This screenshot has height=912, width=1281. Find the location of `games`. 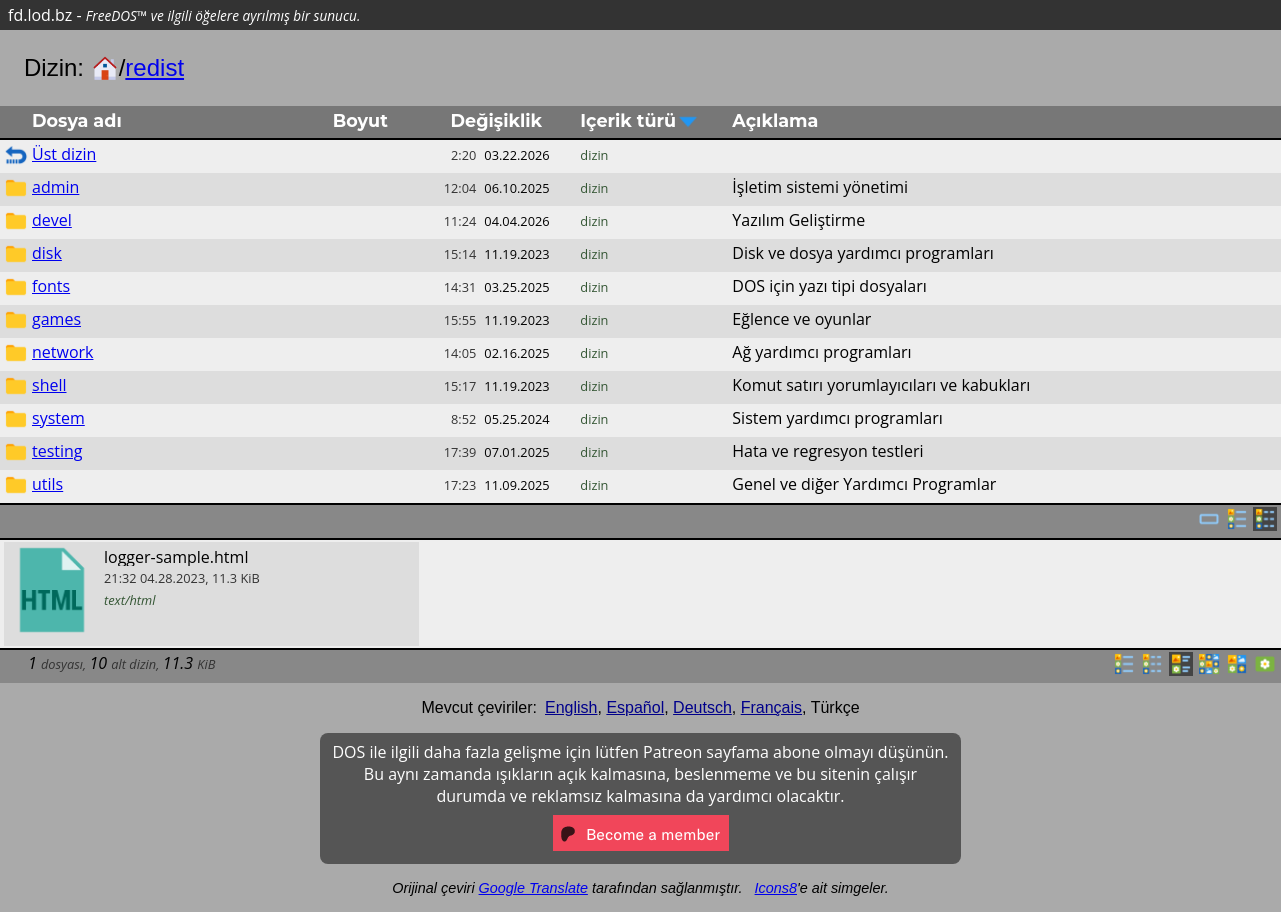

games is located at coordinates (56, 319).